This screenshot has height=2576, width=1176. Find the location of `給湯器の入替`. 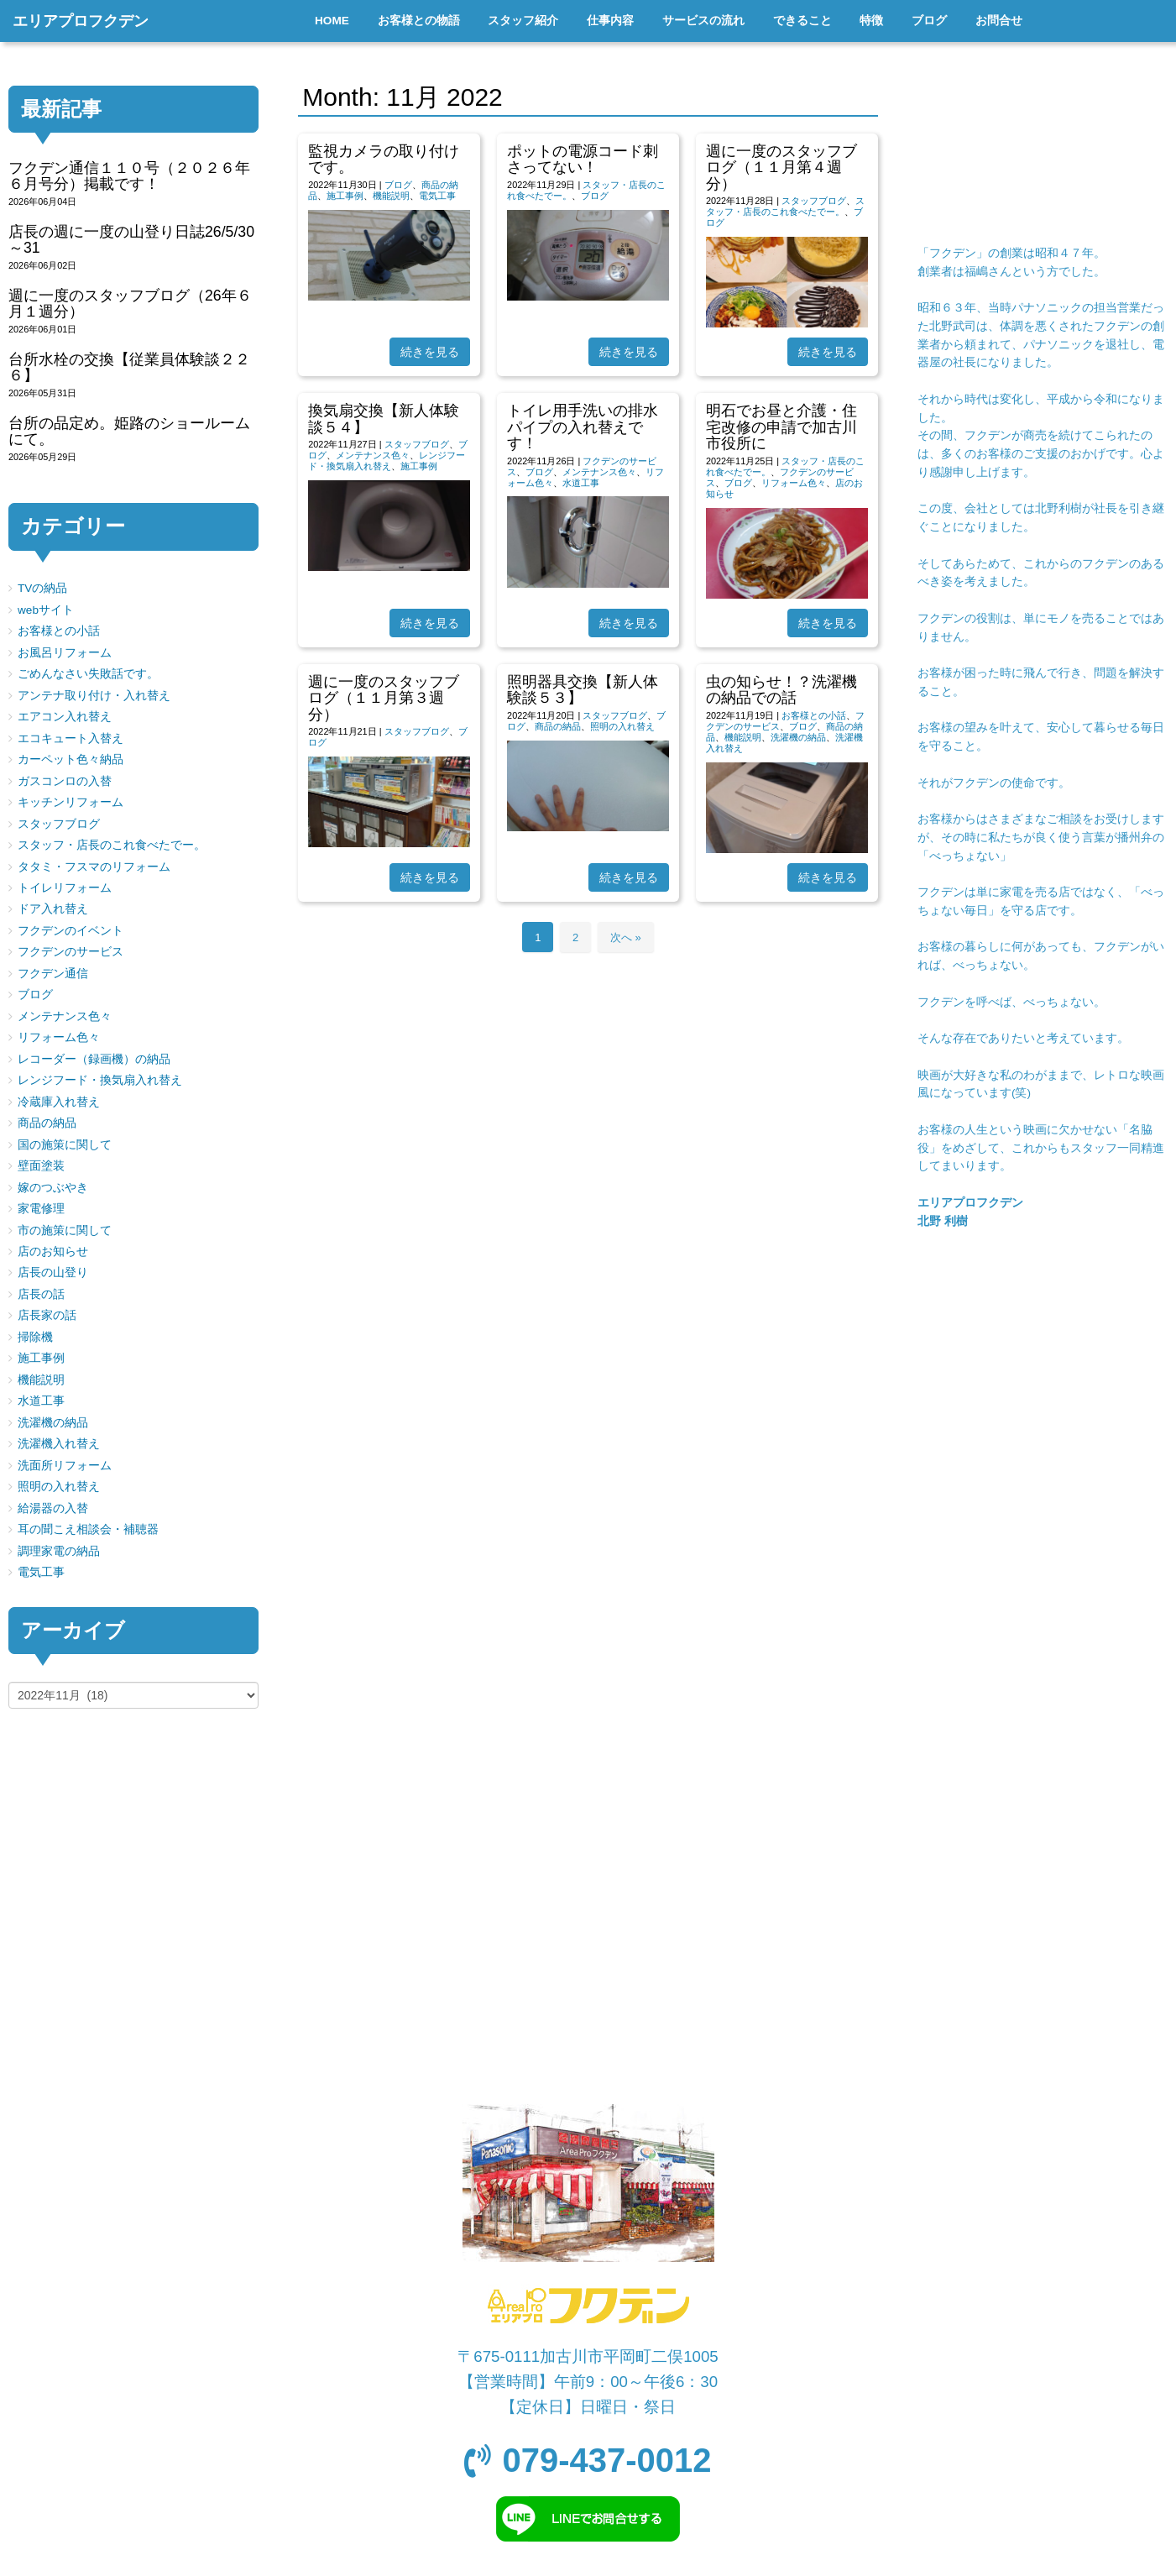

給湯器の入替 is located at coordinates (53, 1508).